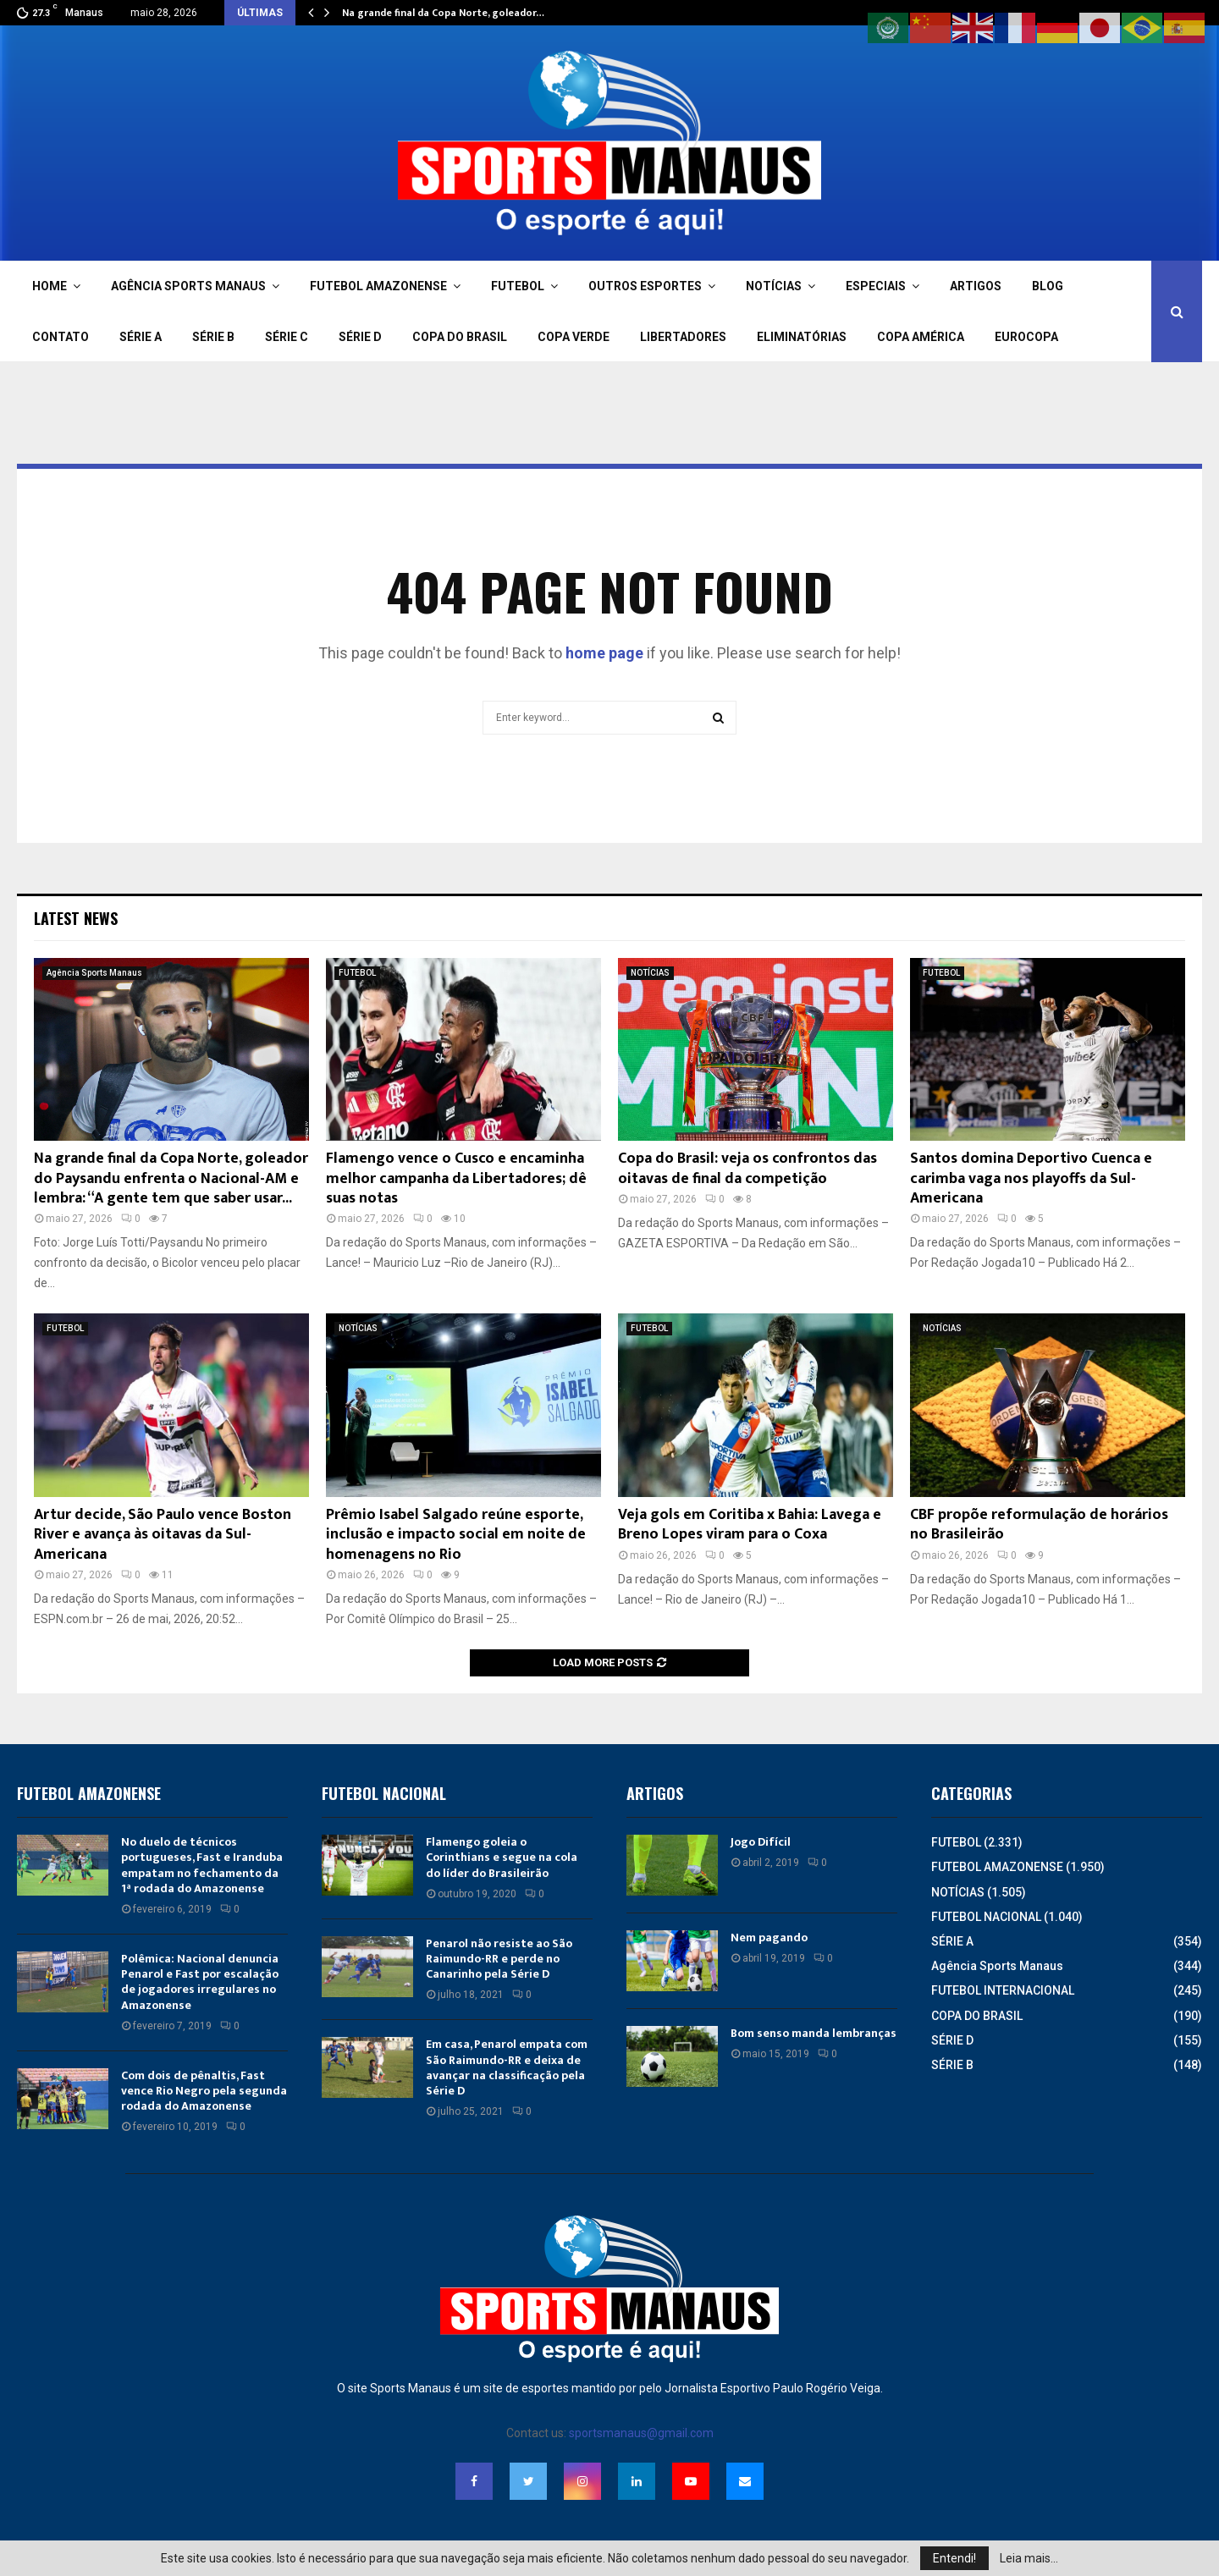 The height and width of the screenshot is (2576, 1219). Describe the element at coordinates (683, 337) in the screenshot. I see `LIBERTADORES` at that location.